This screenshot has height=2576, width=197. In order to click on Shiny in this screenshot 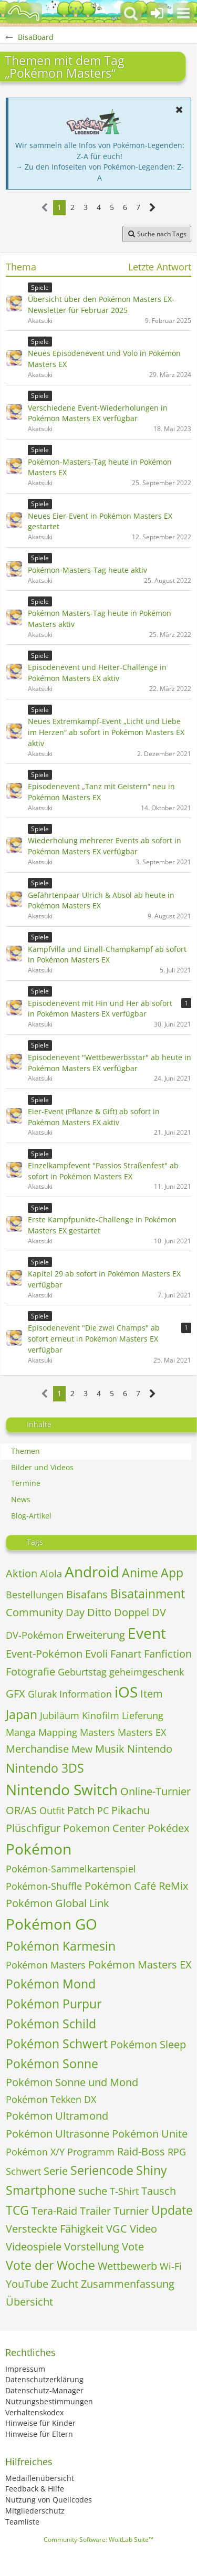, I will do `click(151, 2170)`.